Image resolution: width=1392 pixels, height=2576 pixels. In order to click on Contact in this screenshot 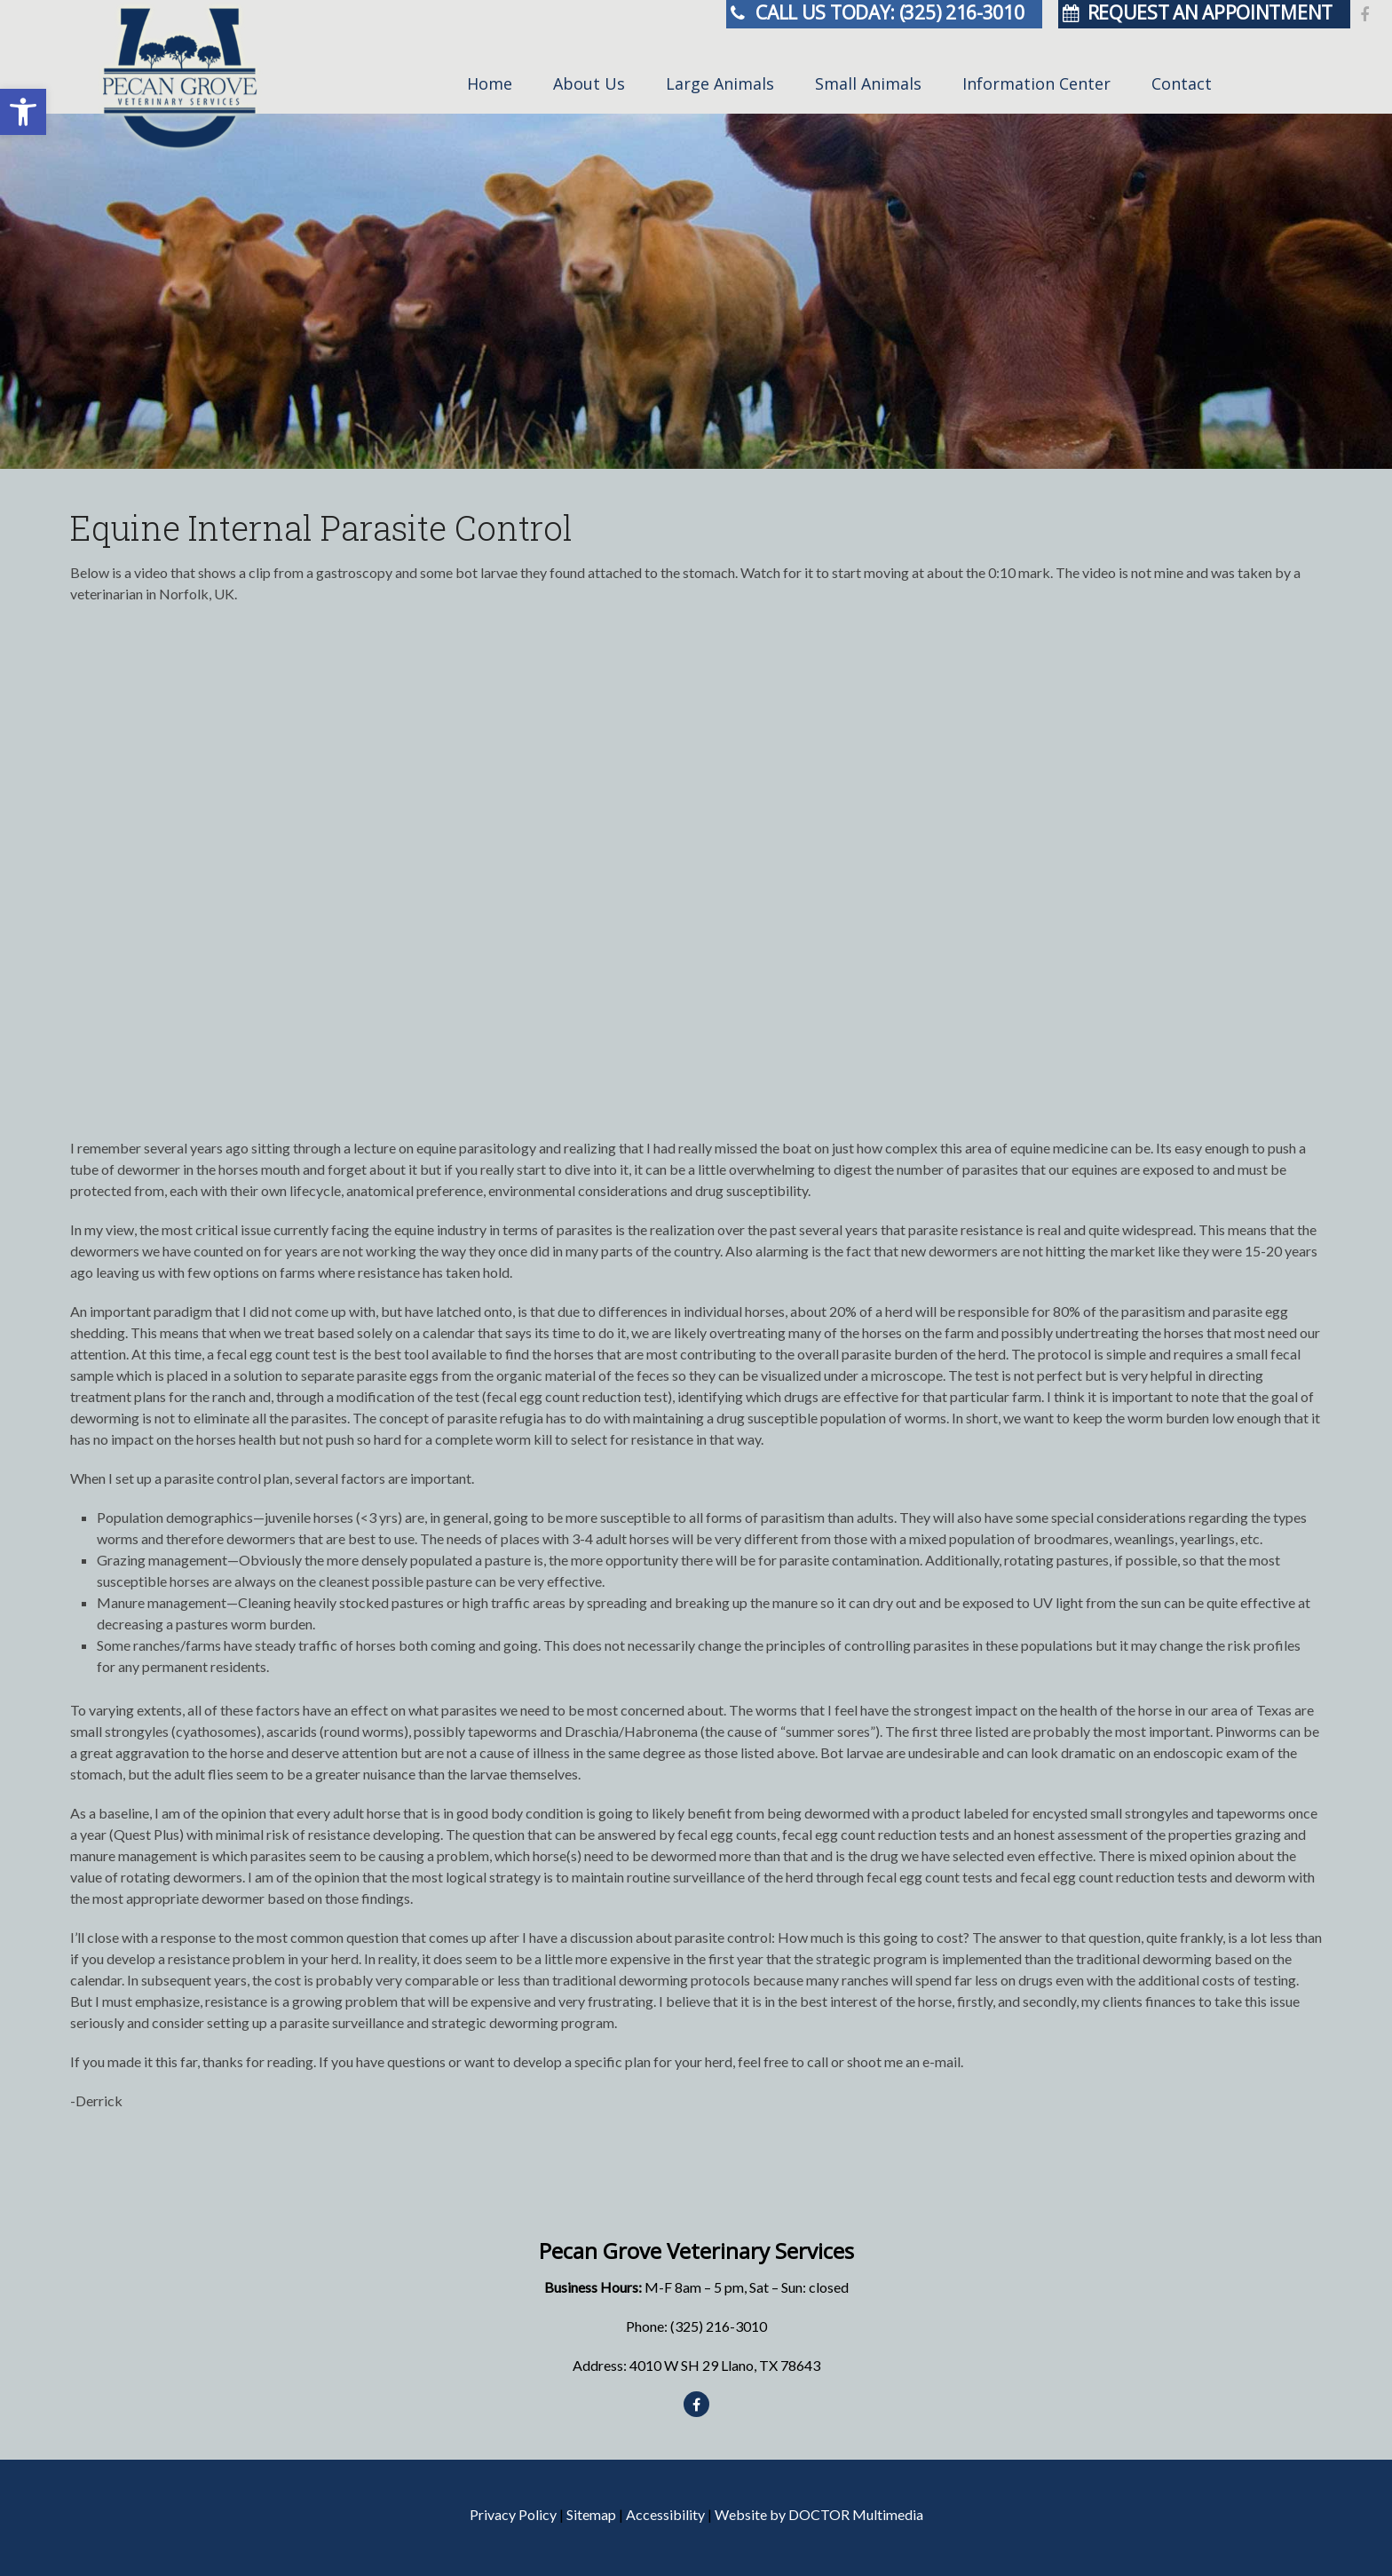, I will do `click(1181, 83)`.